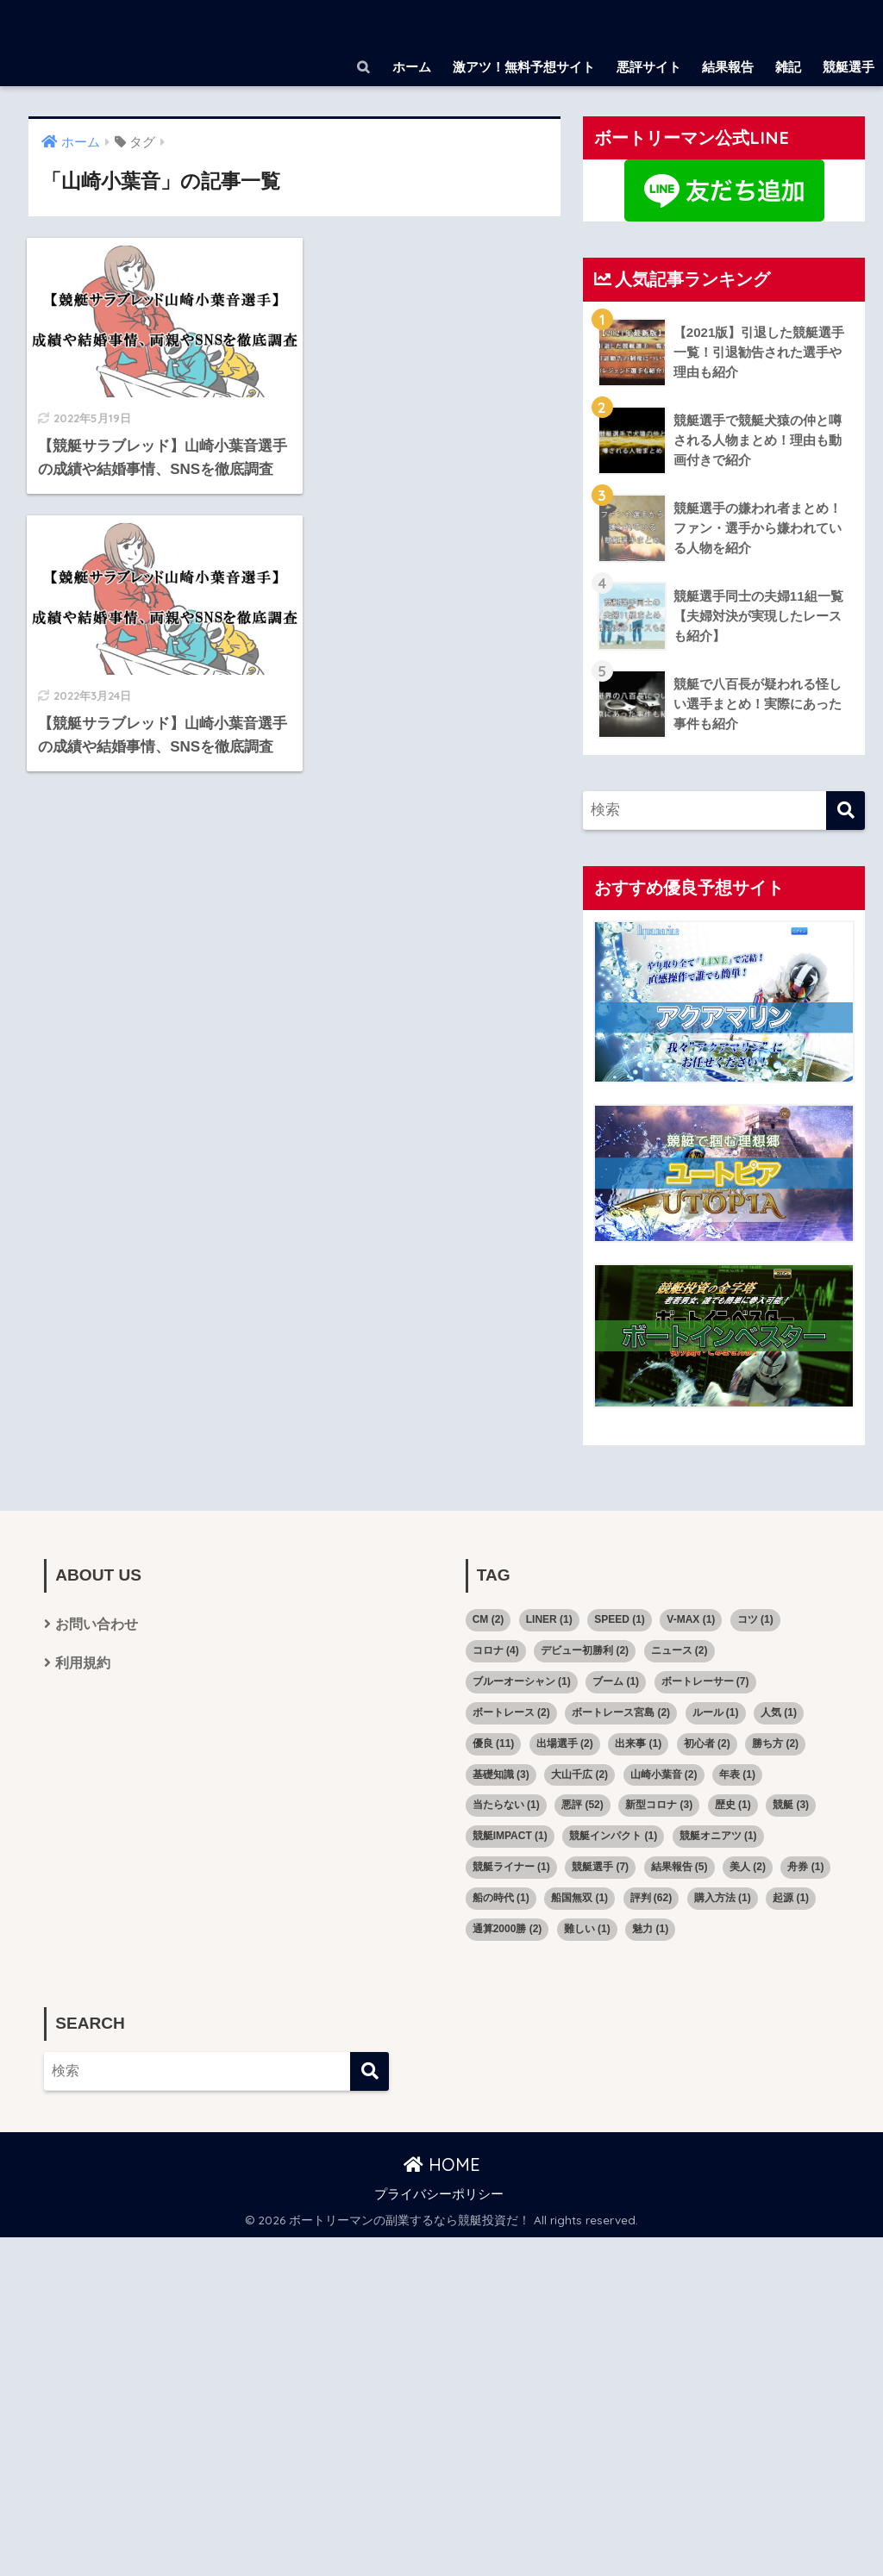  I want to click on 悪評サイト, so click(649, 66).